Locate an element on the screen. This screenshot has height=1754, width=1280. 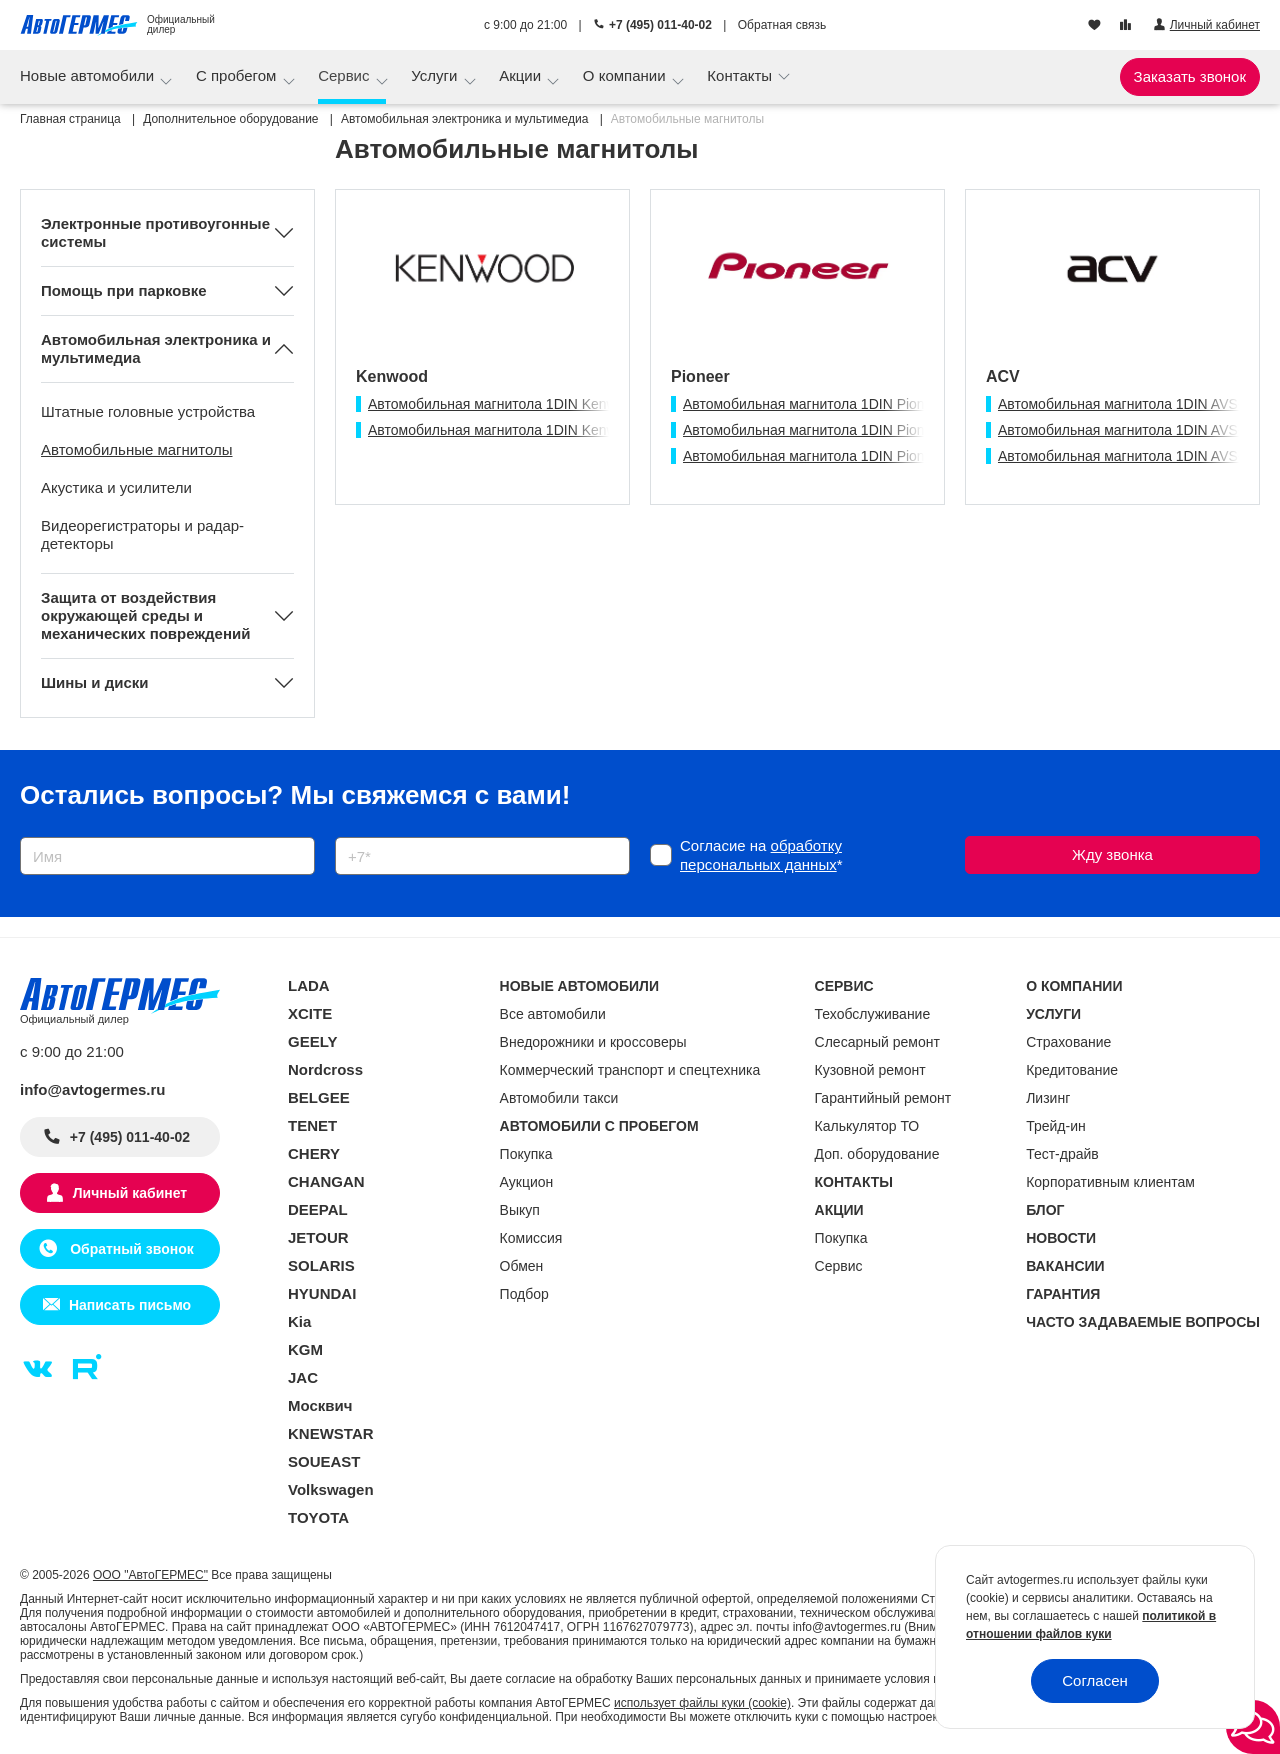
BELGEE is located at coordinates (319, 1097).